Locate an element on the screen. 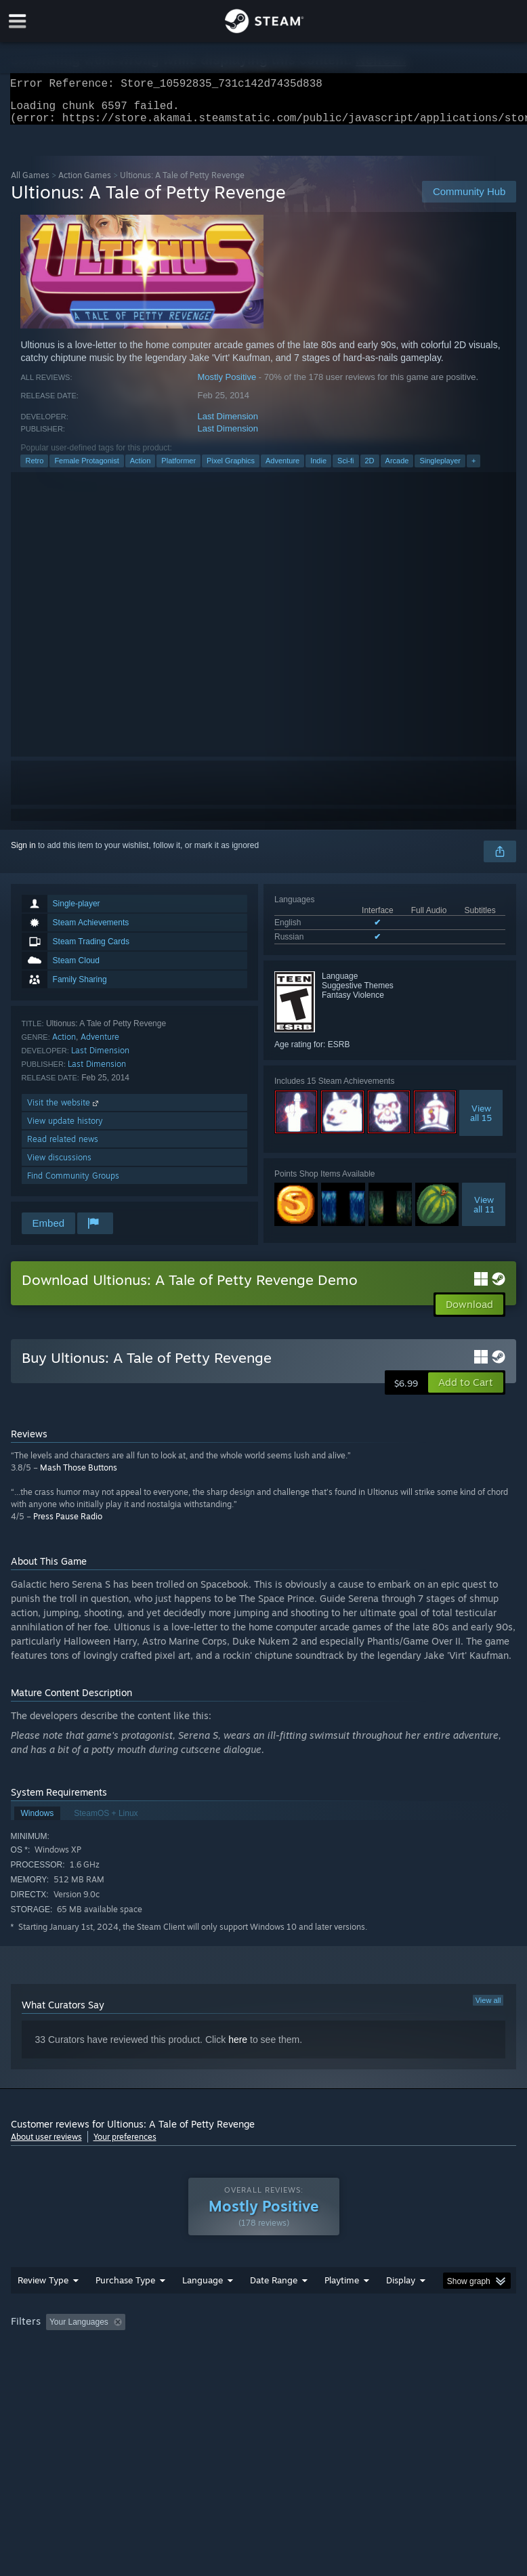 The image size is (527, 2576). View all is located at coordinates (488, 2008).